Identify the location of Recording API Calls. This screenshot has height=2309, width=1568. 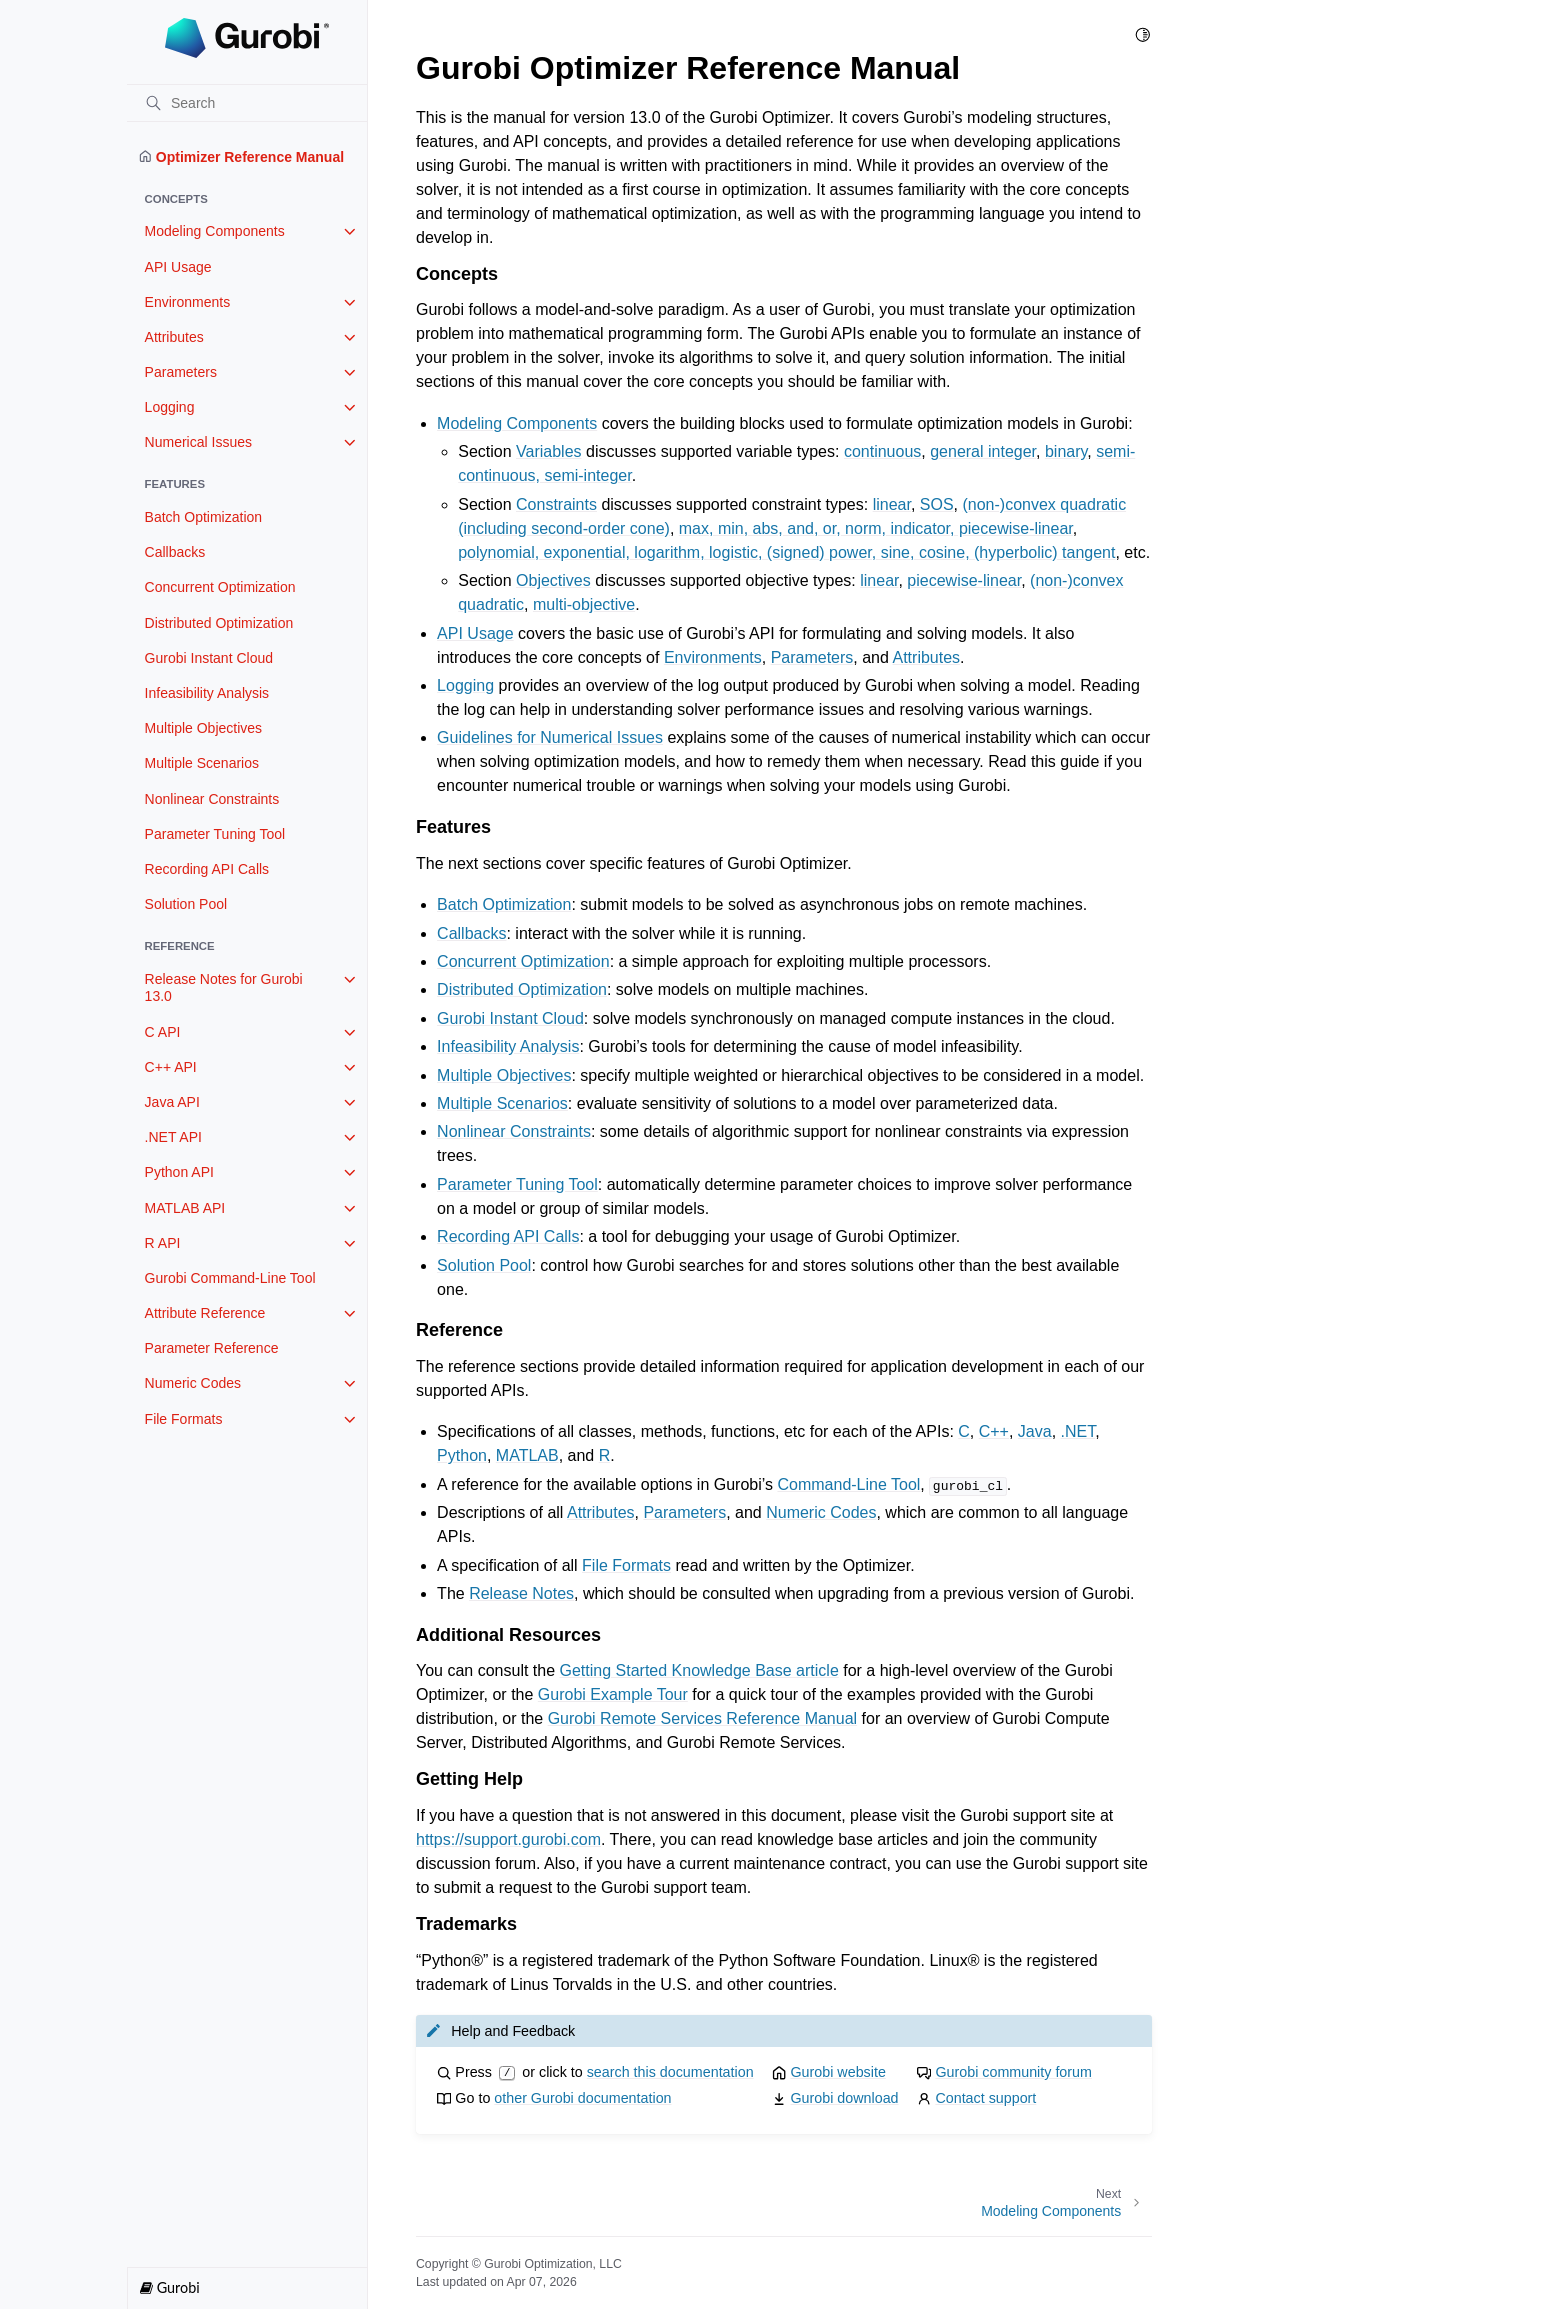
(207, 869).